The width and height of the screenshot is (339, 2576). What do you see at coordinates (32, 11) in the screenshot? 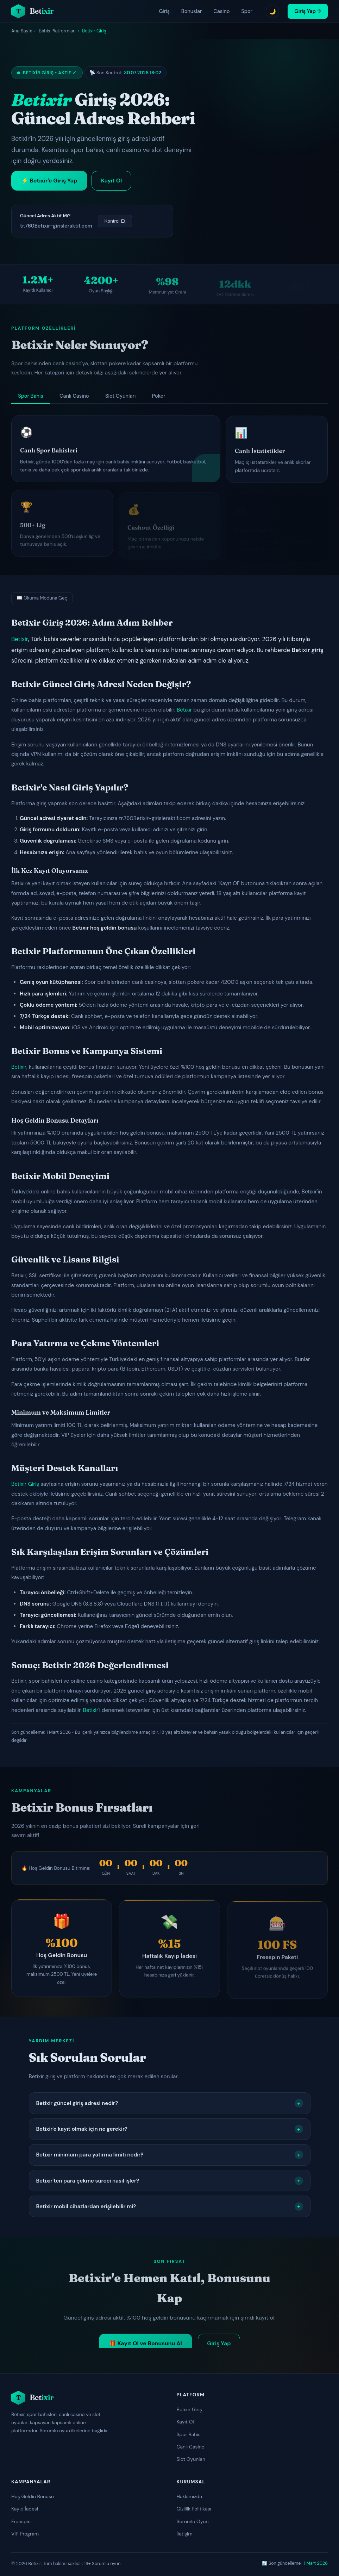
I see `[Betixir ana sayfa]` at bounding box center [32, 11].